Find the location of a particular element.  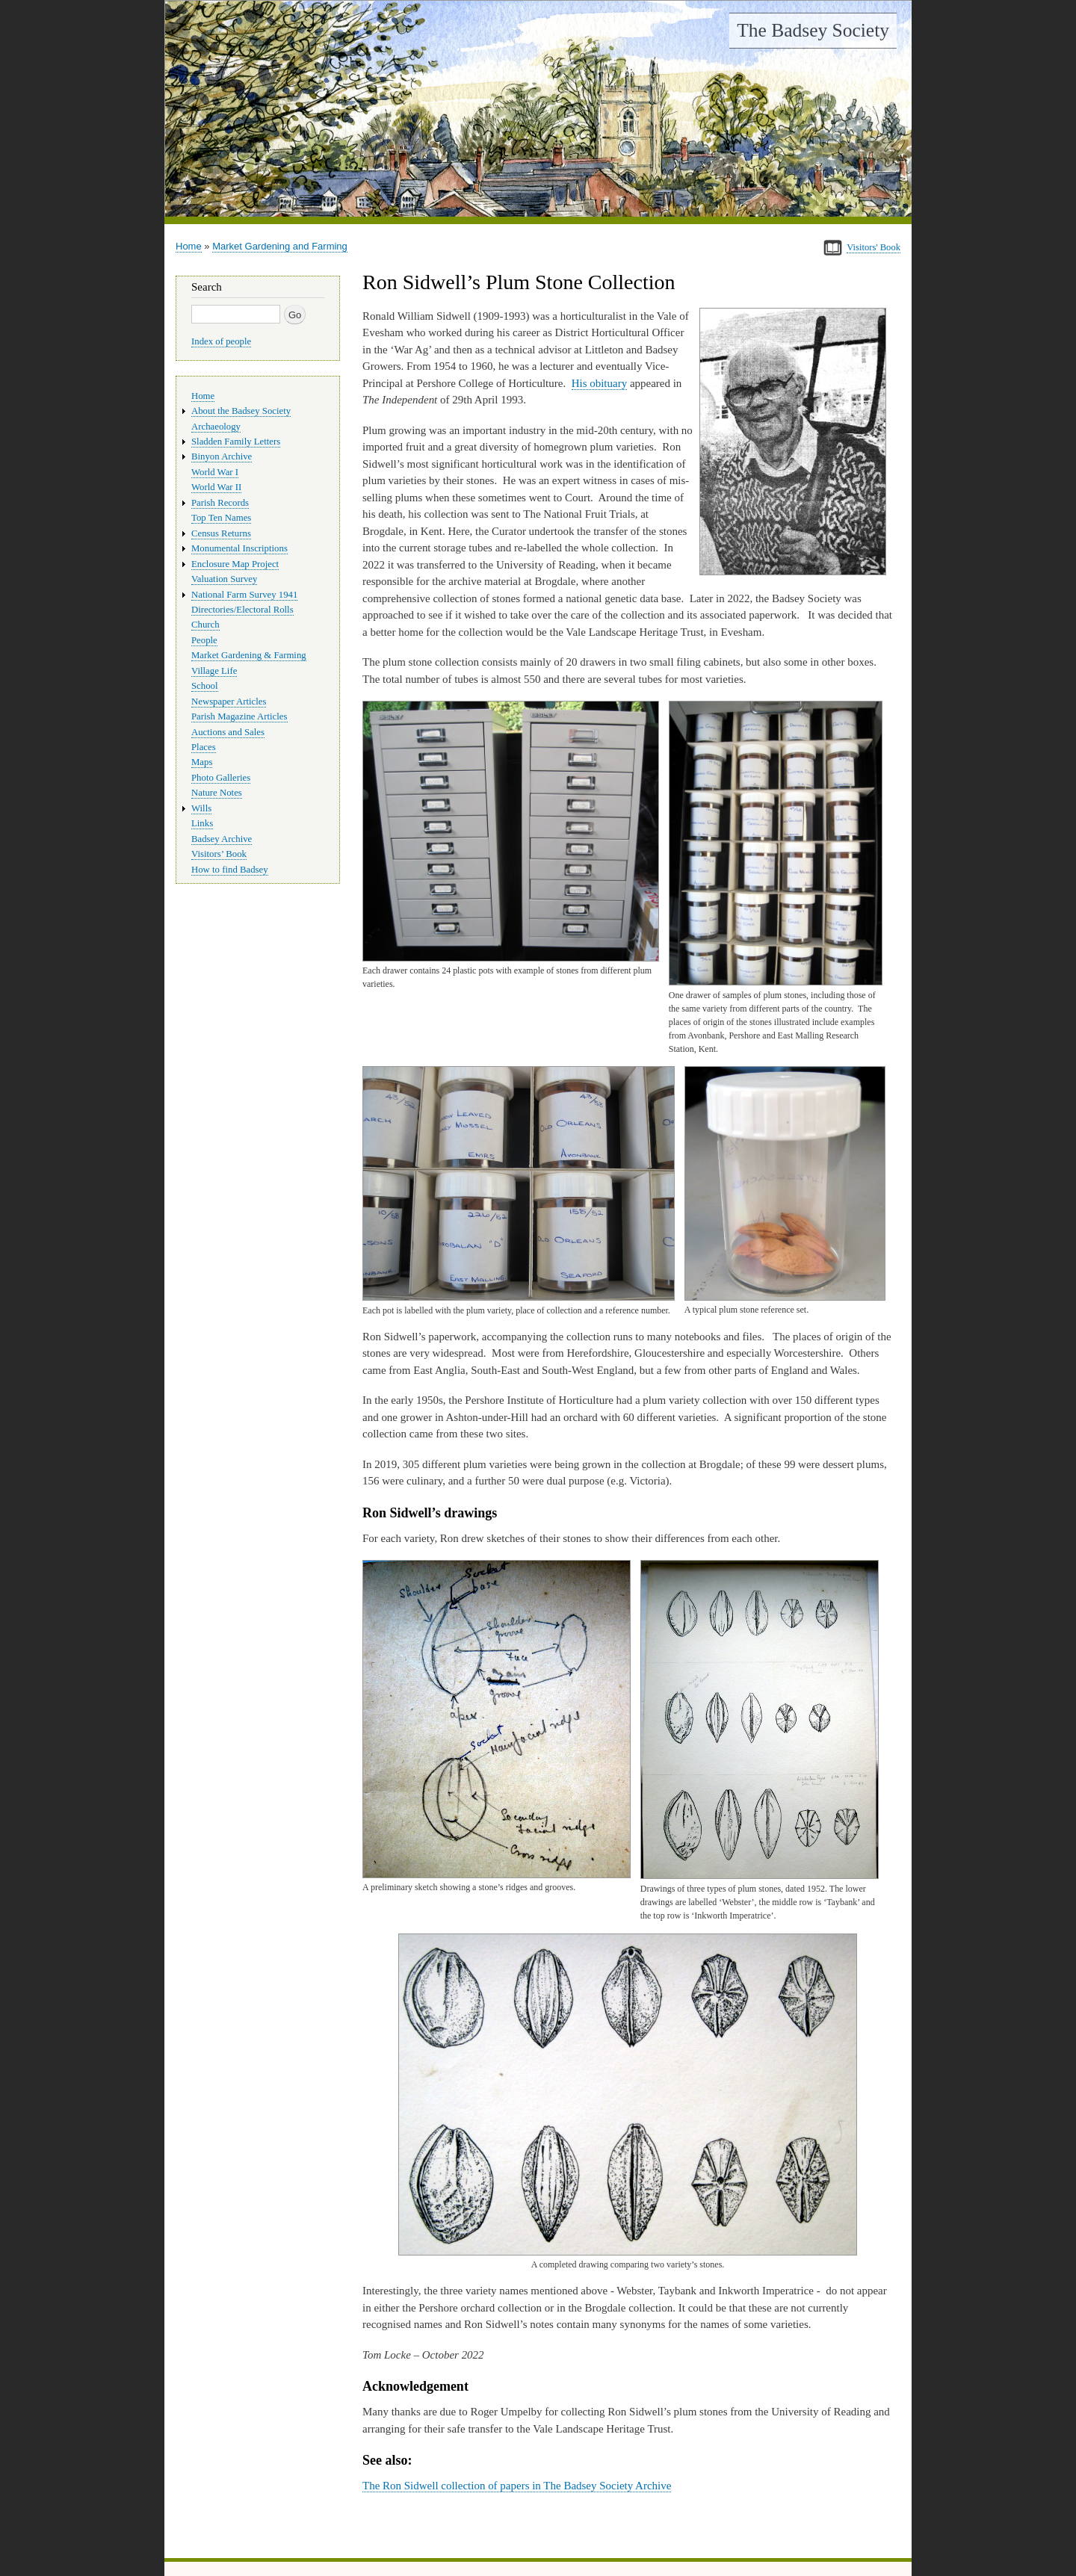

Census Returns is located at coordinates (221, 533).